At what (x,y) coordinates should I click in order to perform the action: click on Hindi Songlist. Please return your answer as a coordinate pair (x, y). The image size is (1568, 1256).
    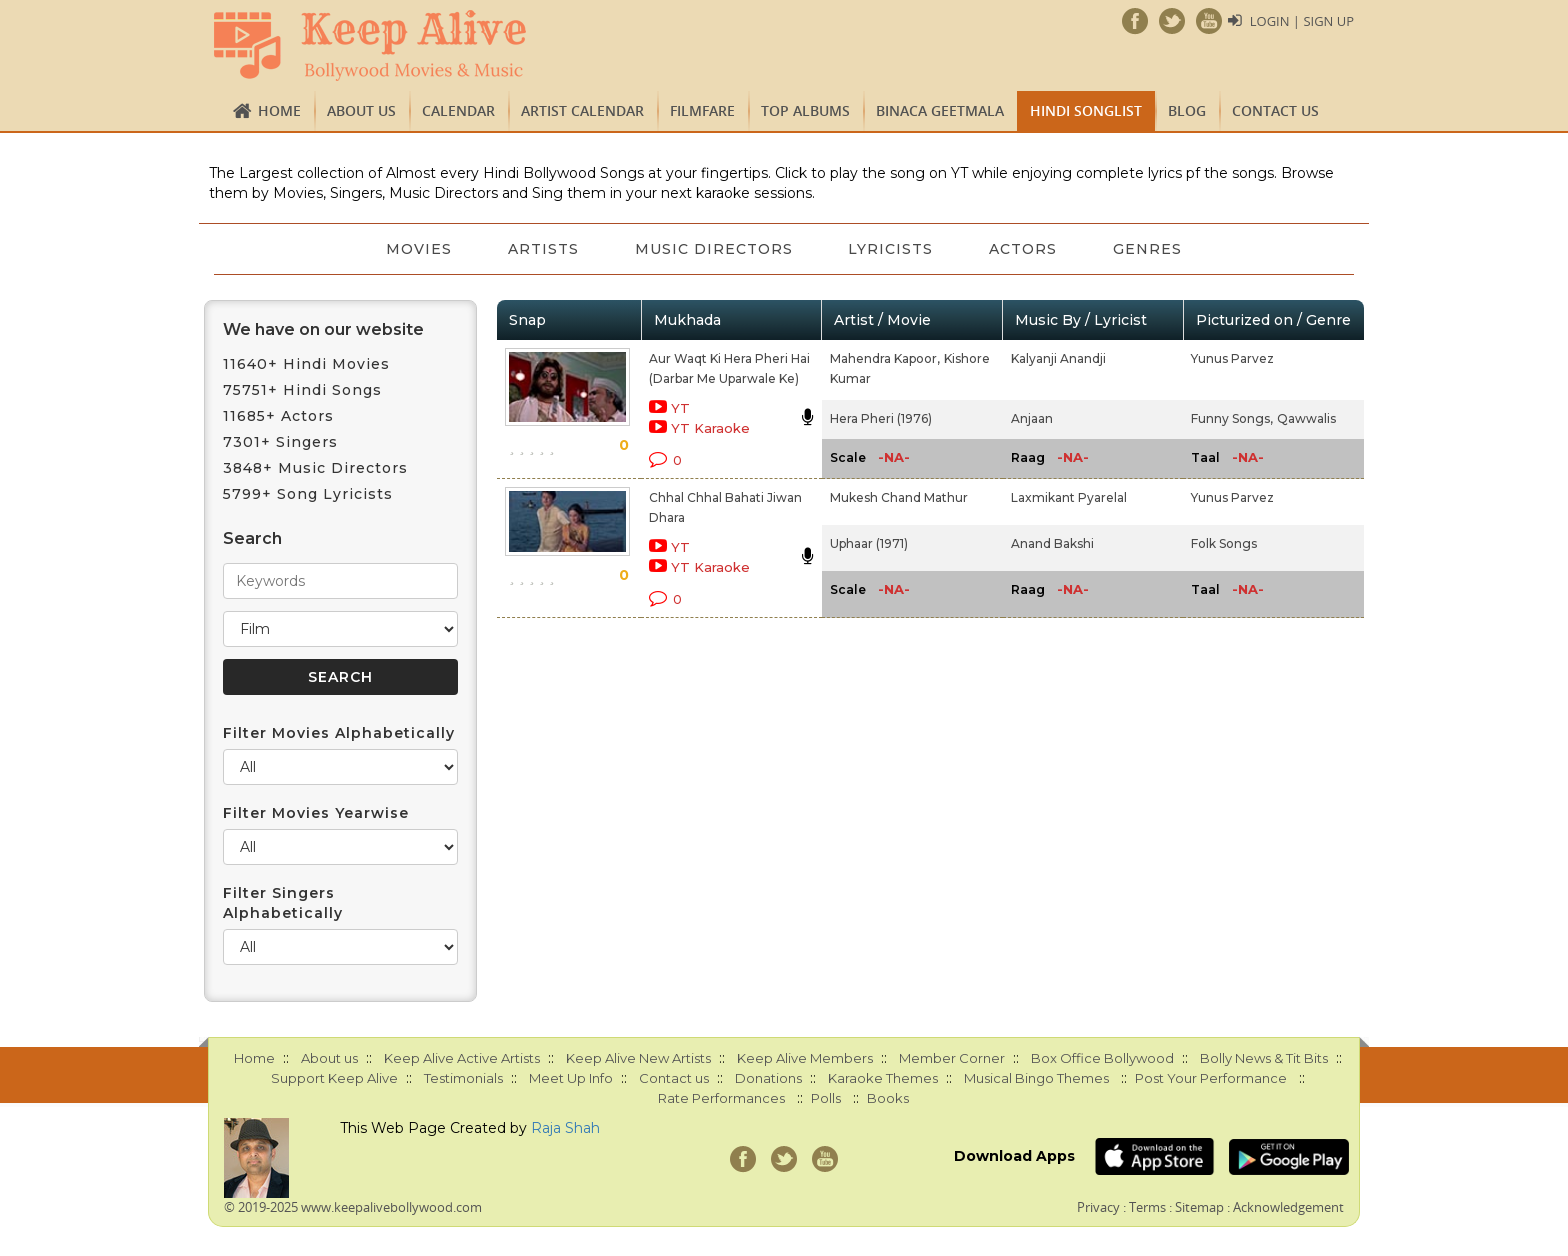
    Looking at the image, I should click on (1086, 110).